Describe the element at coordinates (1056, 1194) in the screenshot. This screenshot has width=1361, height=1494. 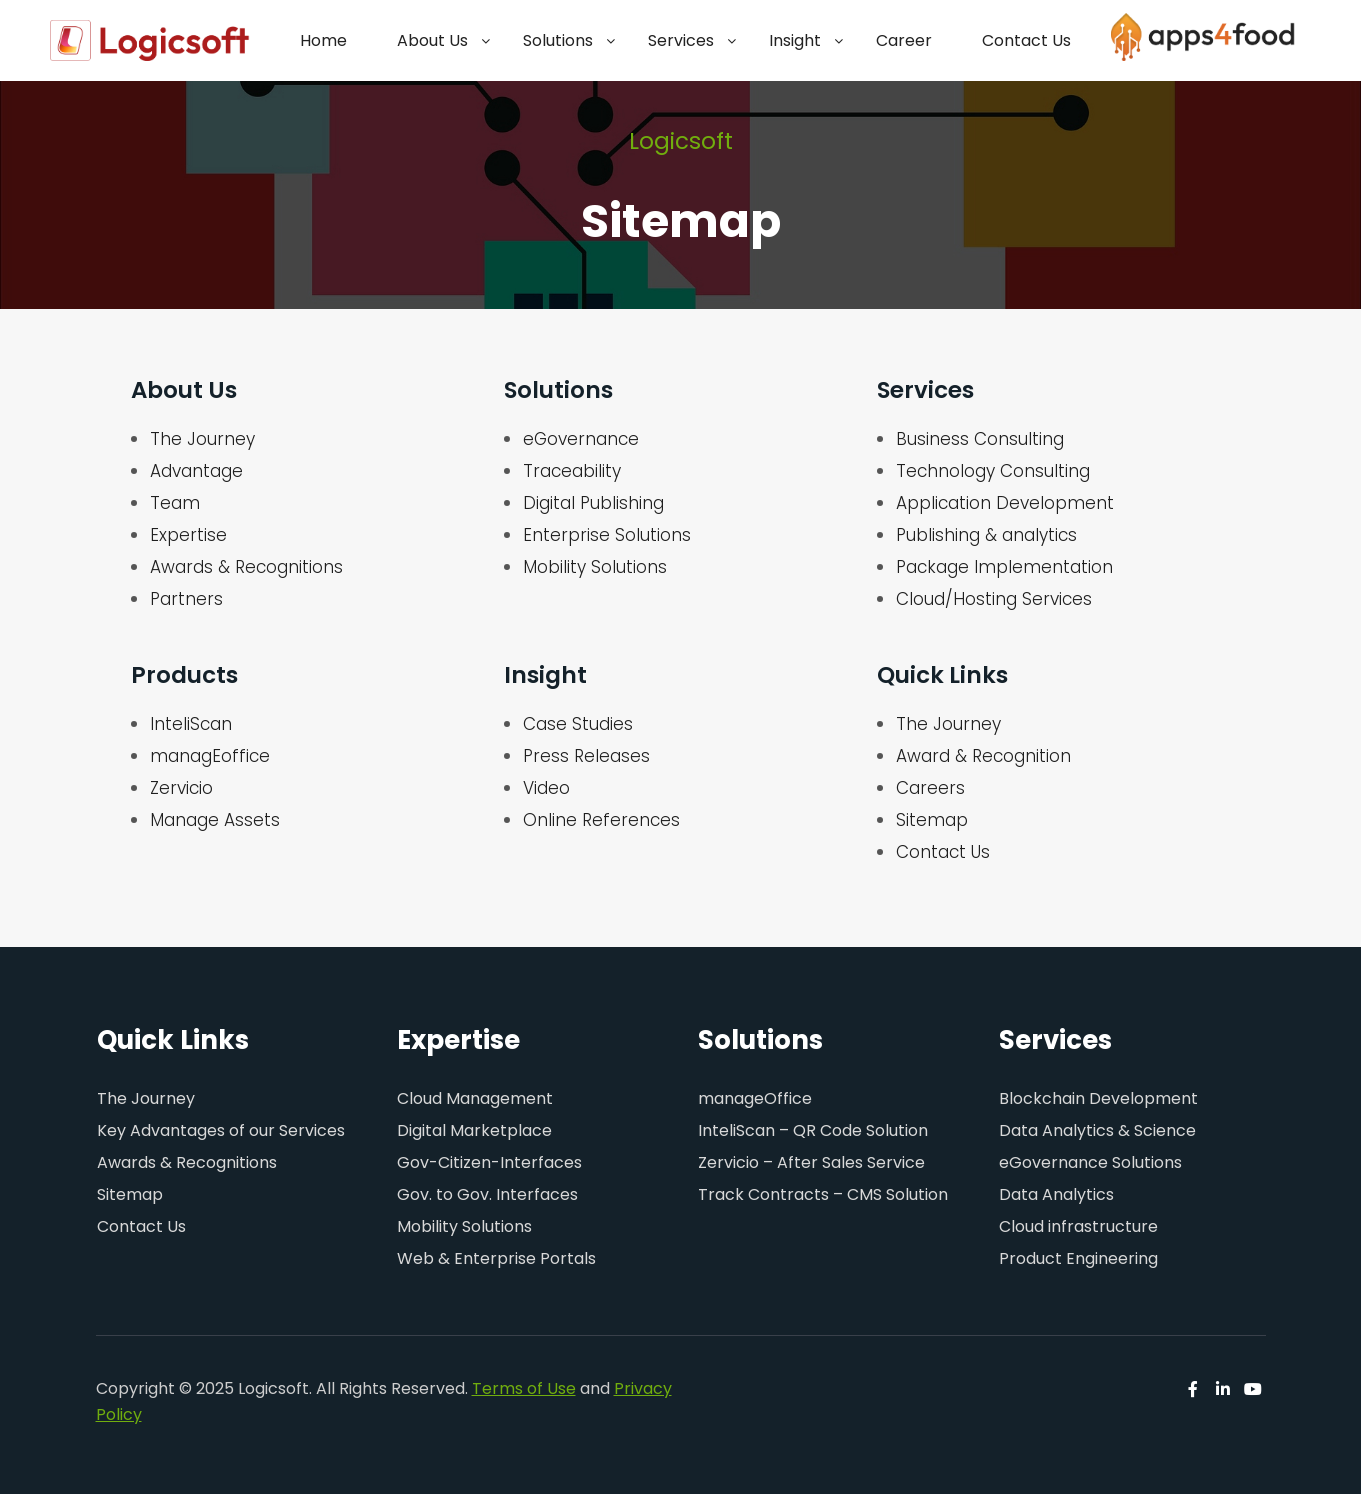
I see `Data Analytics` at that location.